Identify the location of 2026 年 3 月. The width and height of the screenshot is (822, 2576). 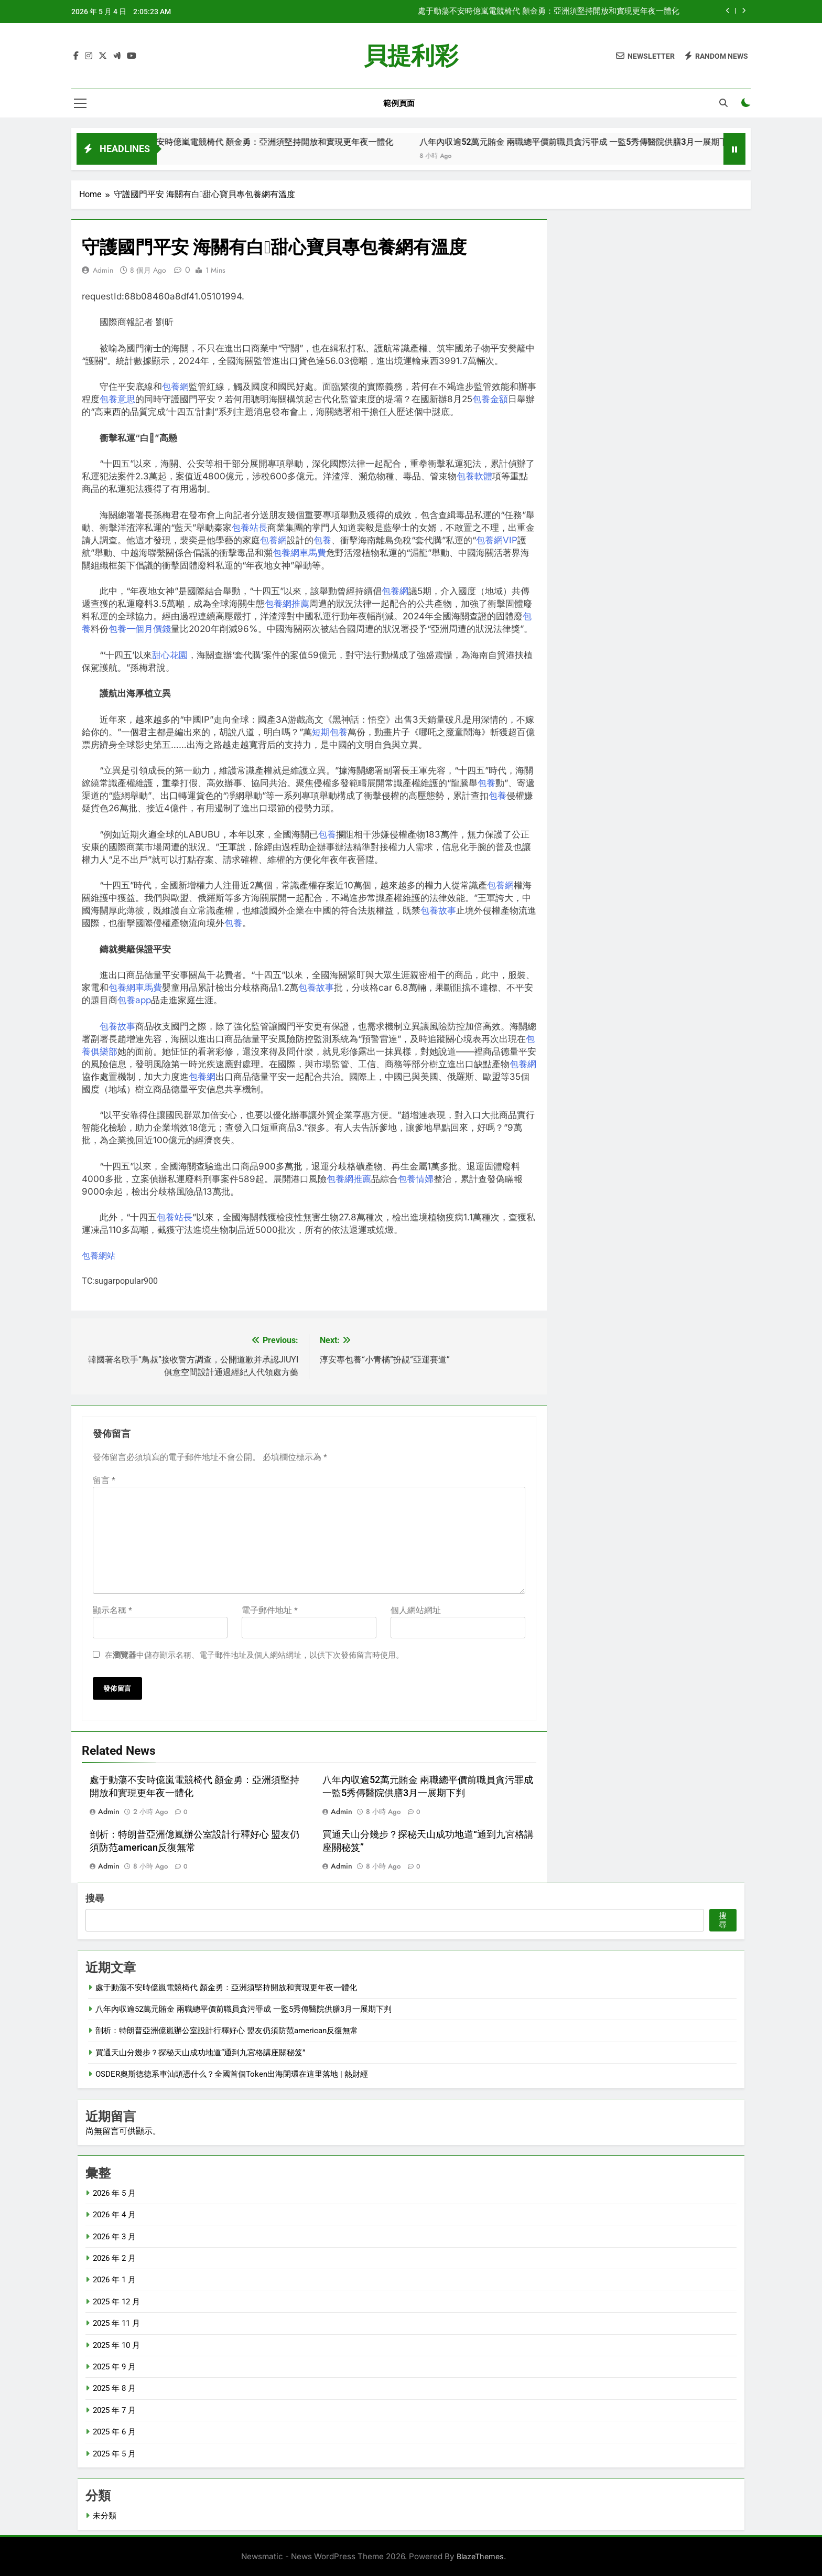
(114, 2236).